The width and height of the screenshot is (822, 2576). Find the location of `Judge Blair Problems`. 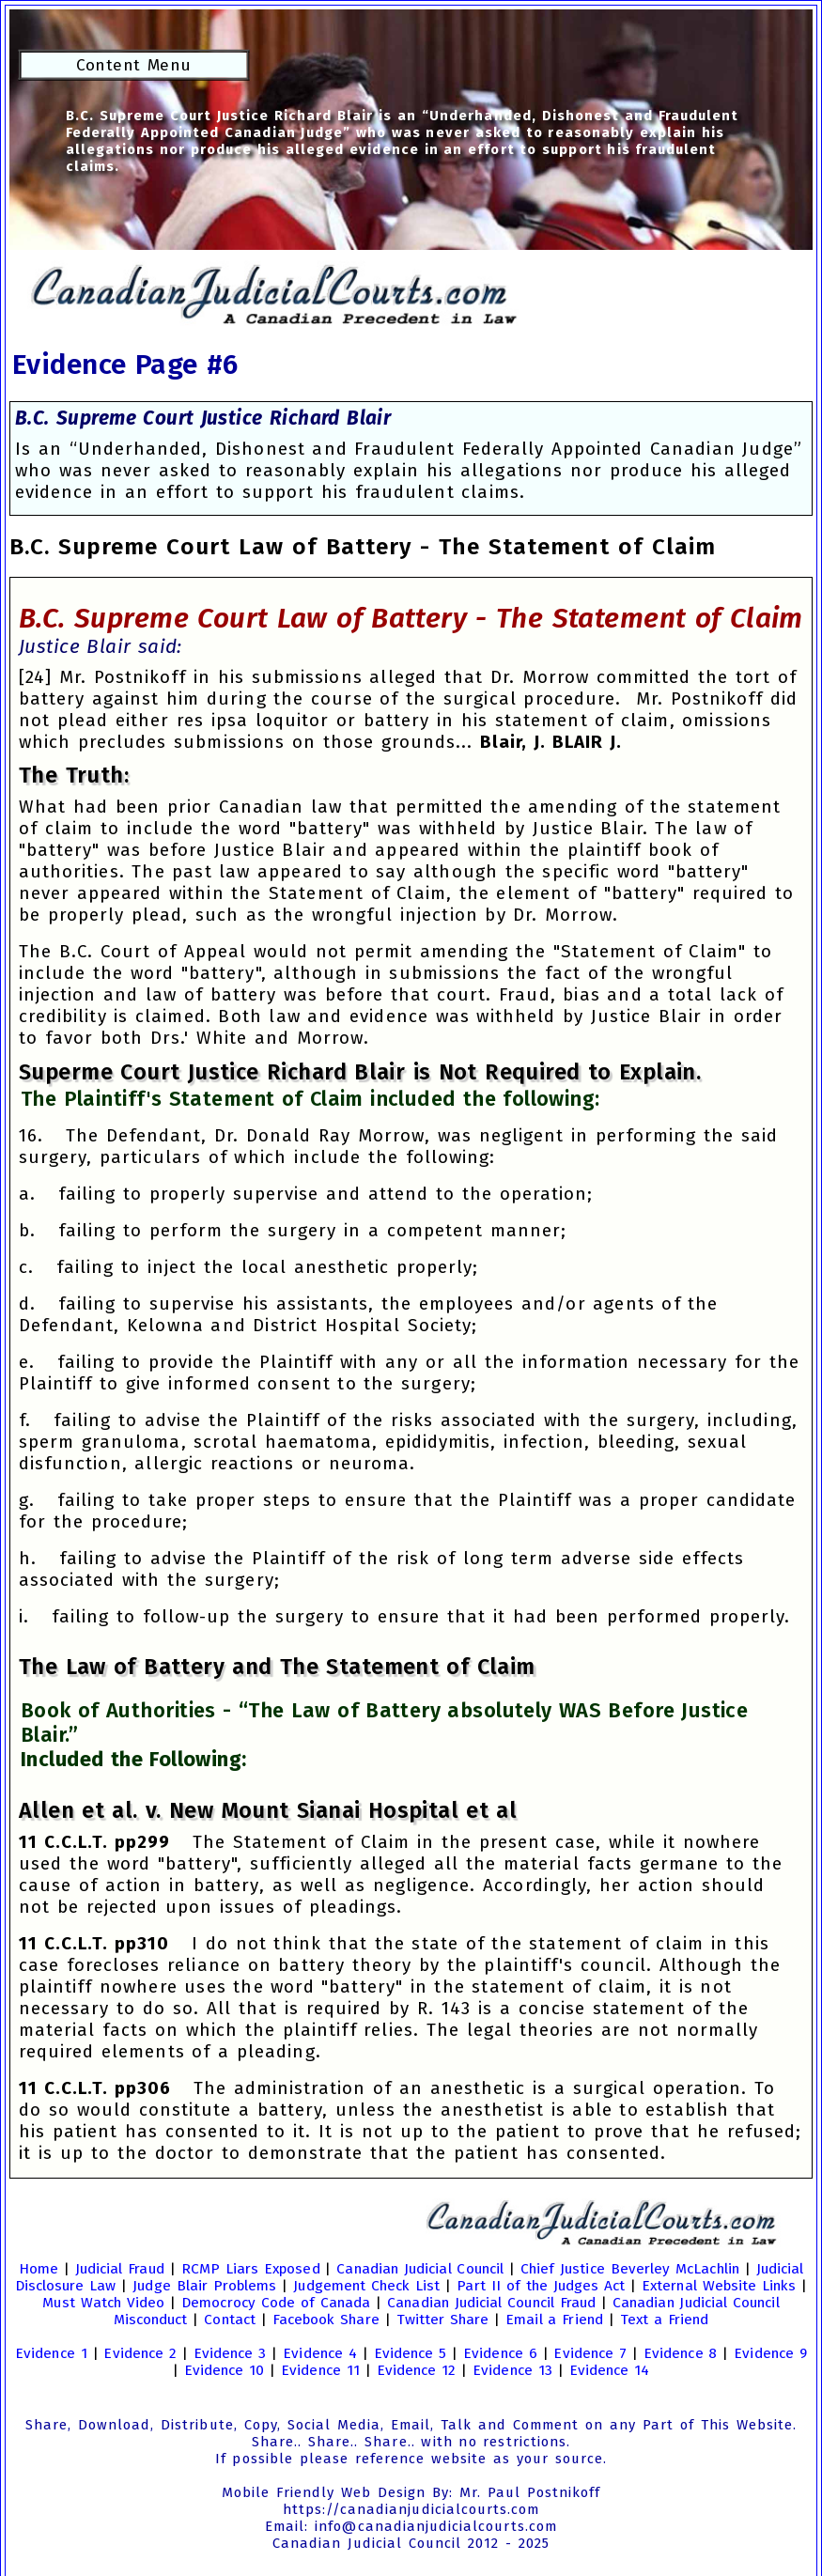

Judge Blair Problems is located at coordinates (204, 2285).